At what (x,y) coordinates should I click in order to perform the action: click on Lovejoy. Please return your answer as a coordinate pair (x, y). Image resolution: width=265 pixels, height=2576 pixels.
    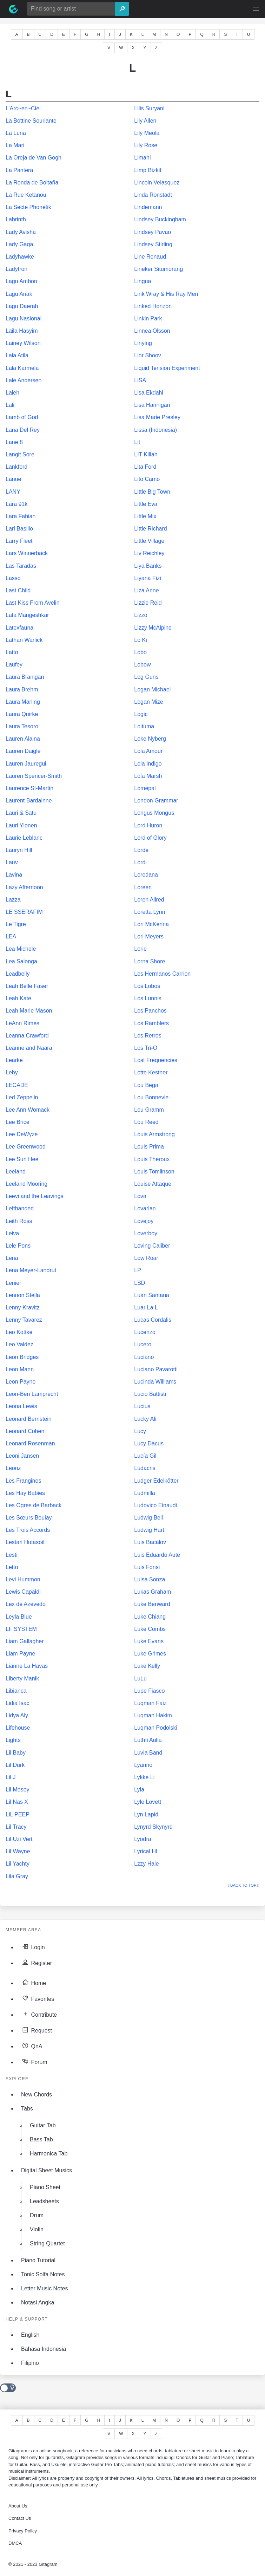
    Looking at the image, I should click on (143, 1221).